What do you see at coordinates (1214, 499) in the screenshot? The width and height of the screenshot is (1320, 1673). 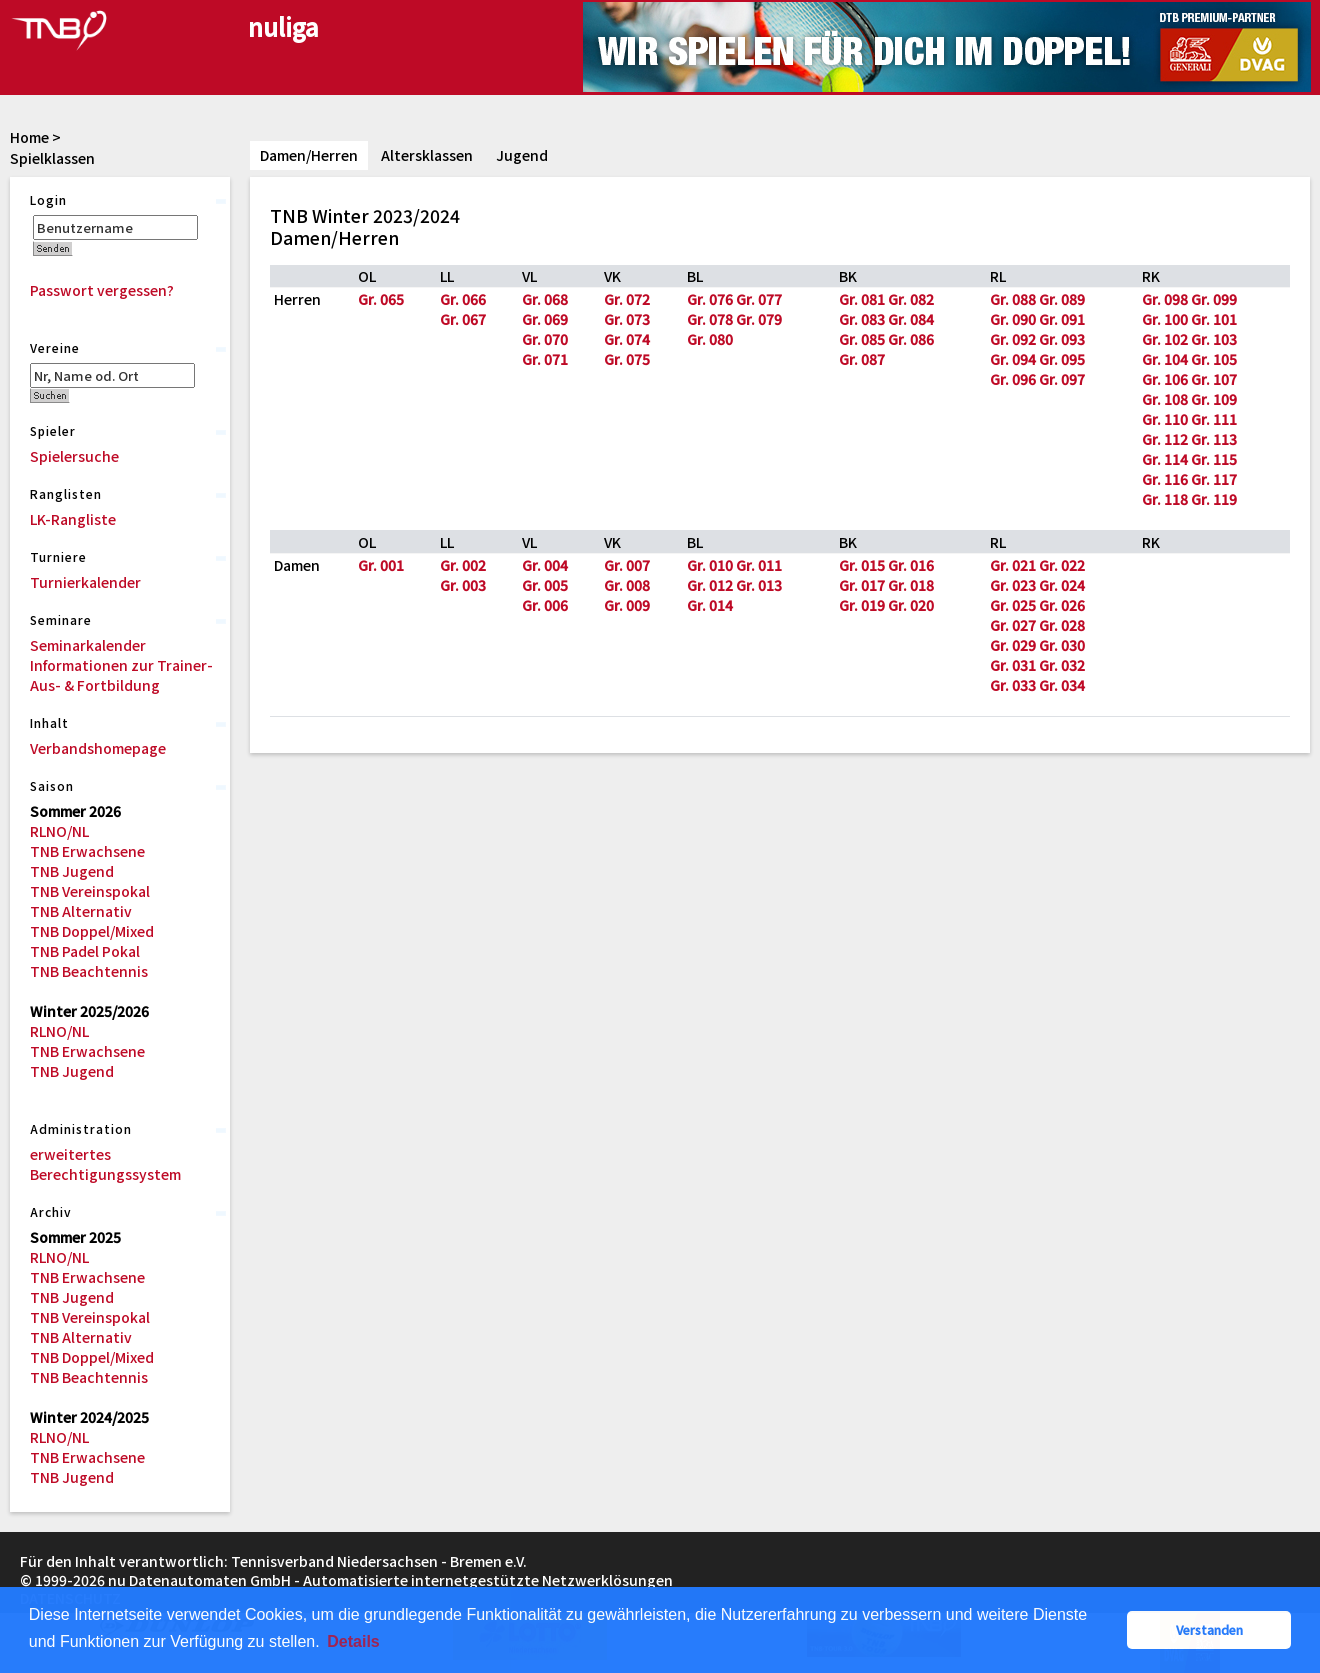 I see `Gr. 119` at bounding box center [1214, 499].